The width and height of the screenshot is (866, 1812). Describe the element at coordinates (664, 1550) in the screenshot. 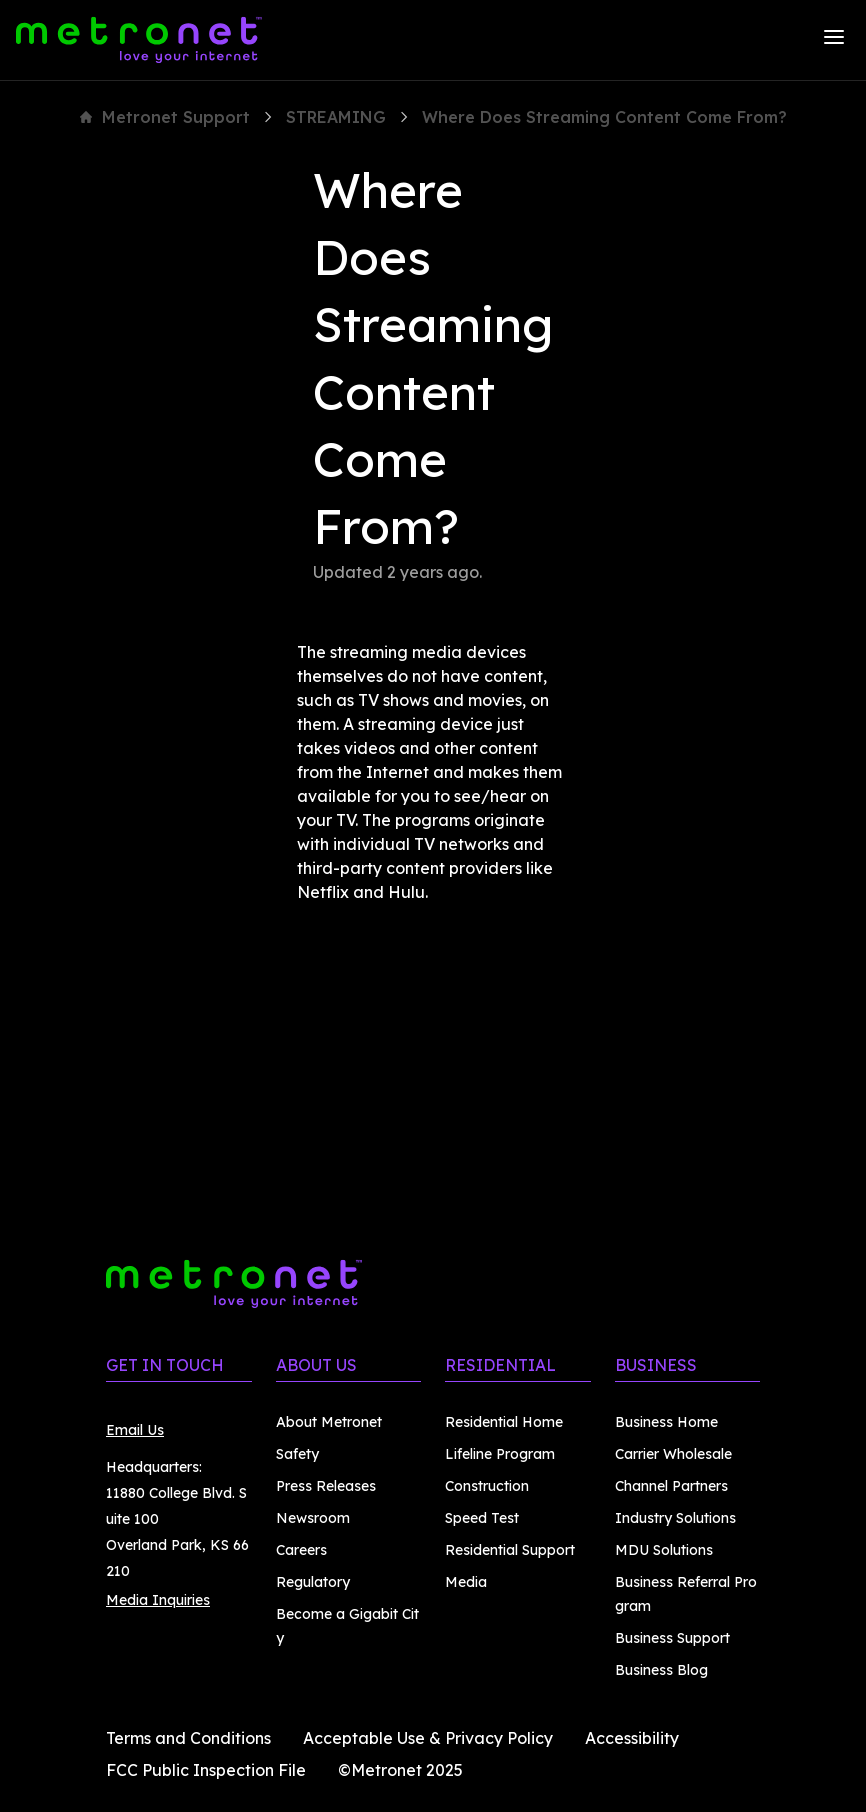

I see `MDU Solutions` at that location.